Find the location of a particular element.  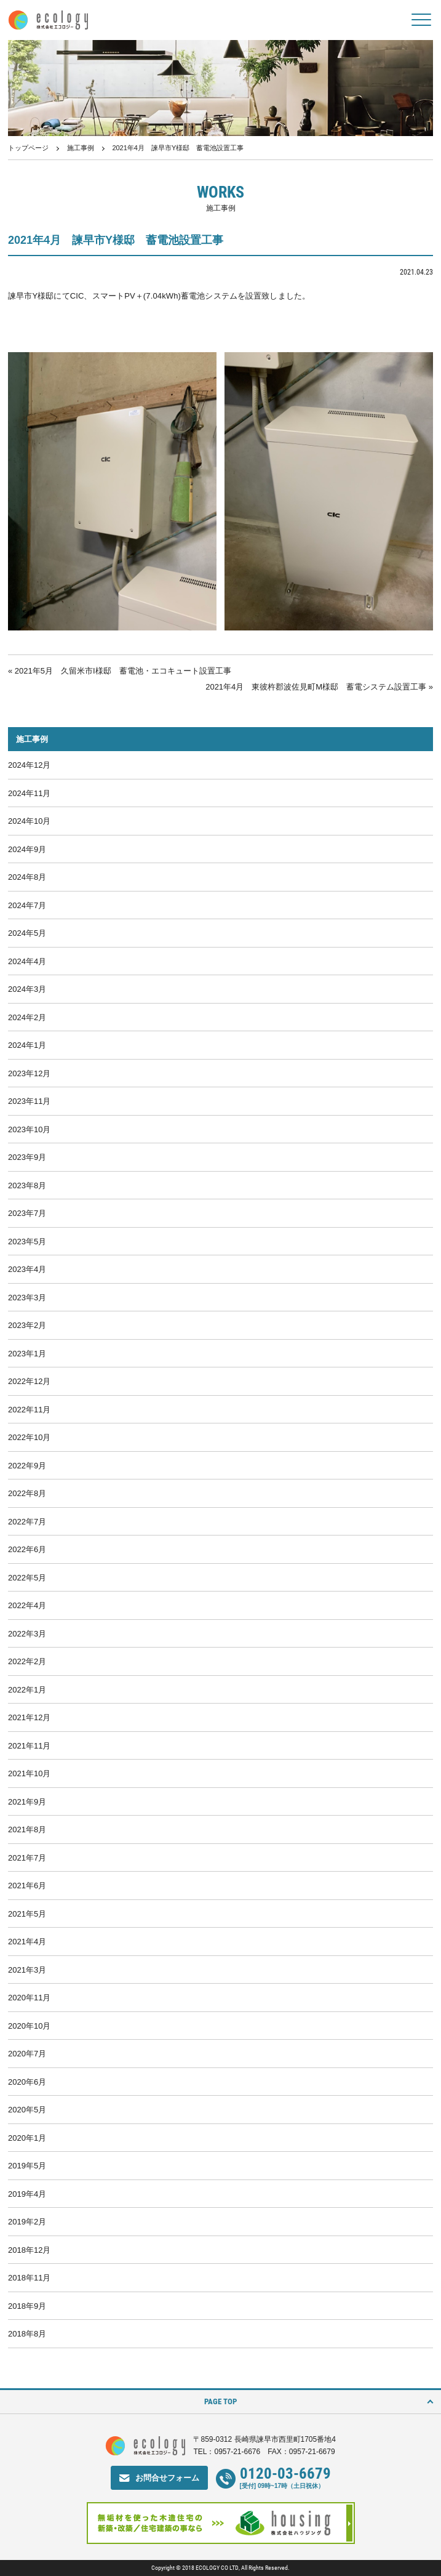

2024年10月 is located at coordinates (29, 821).